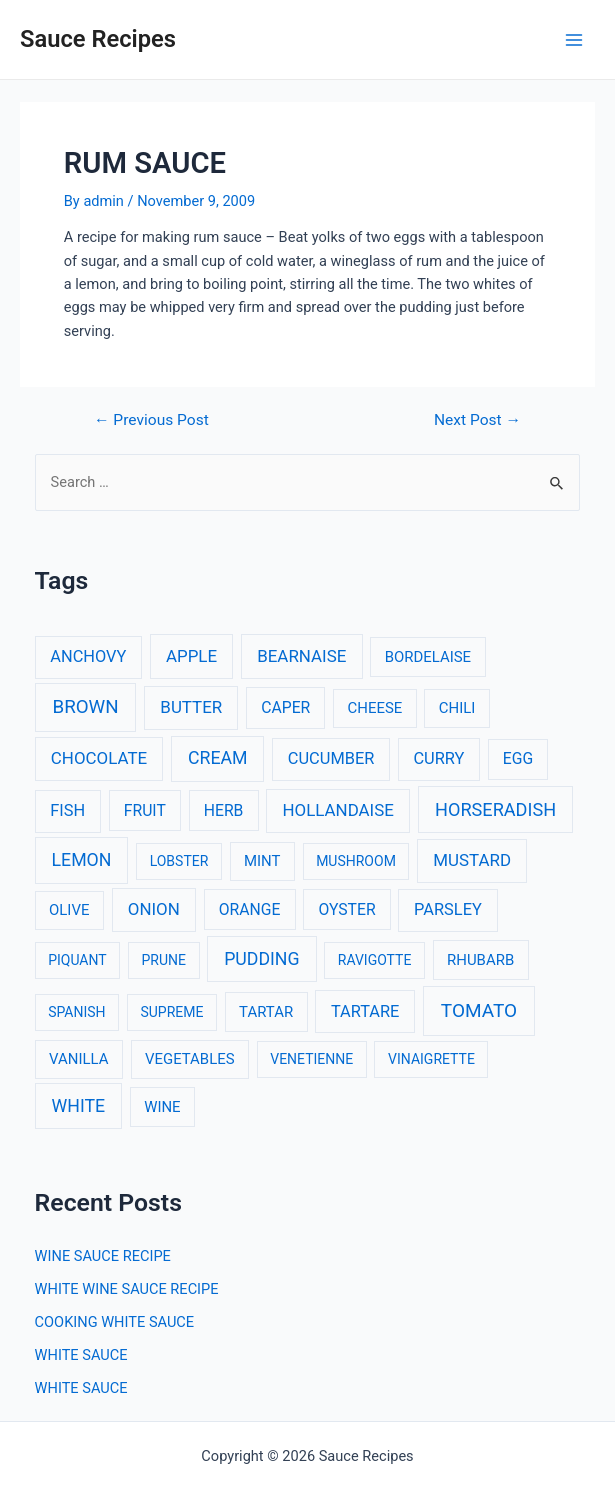  I want to click on FRUIT [FRUIT (4 items)], so click(145, 810).